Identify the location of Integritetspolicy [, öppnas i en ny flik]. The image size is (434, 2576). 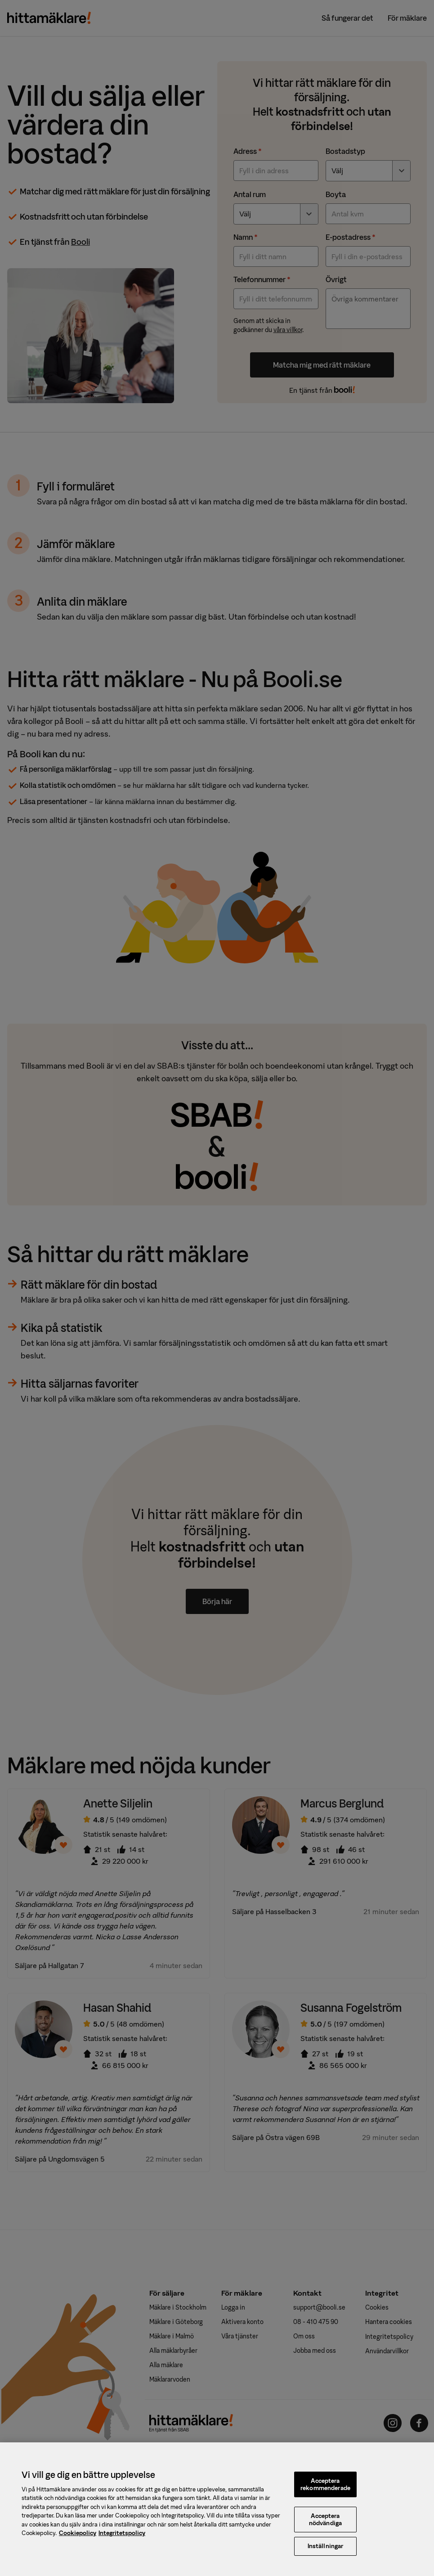
(121, 2535).